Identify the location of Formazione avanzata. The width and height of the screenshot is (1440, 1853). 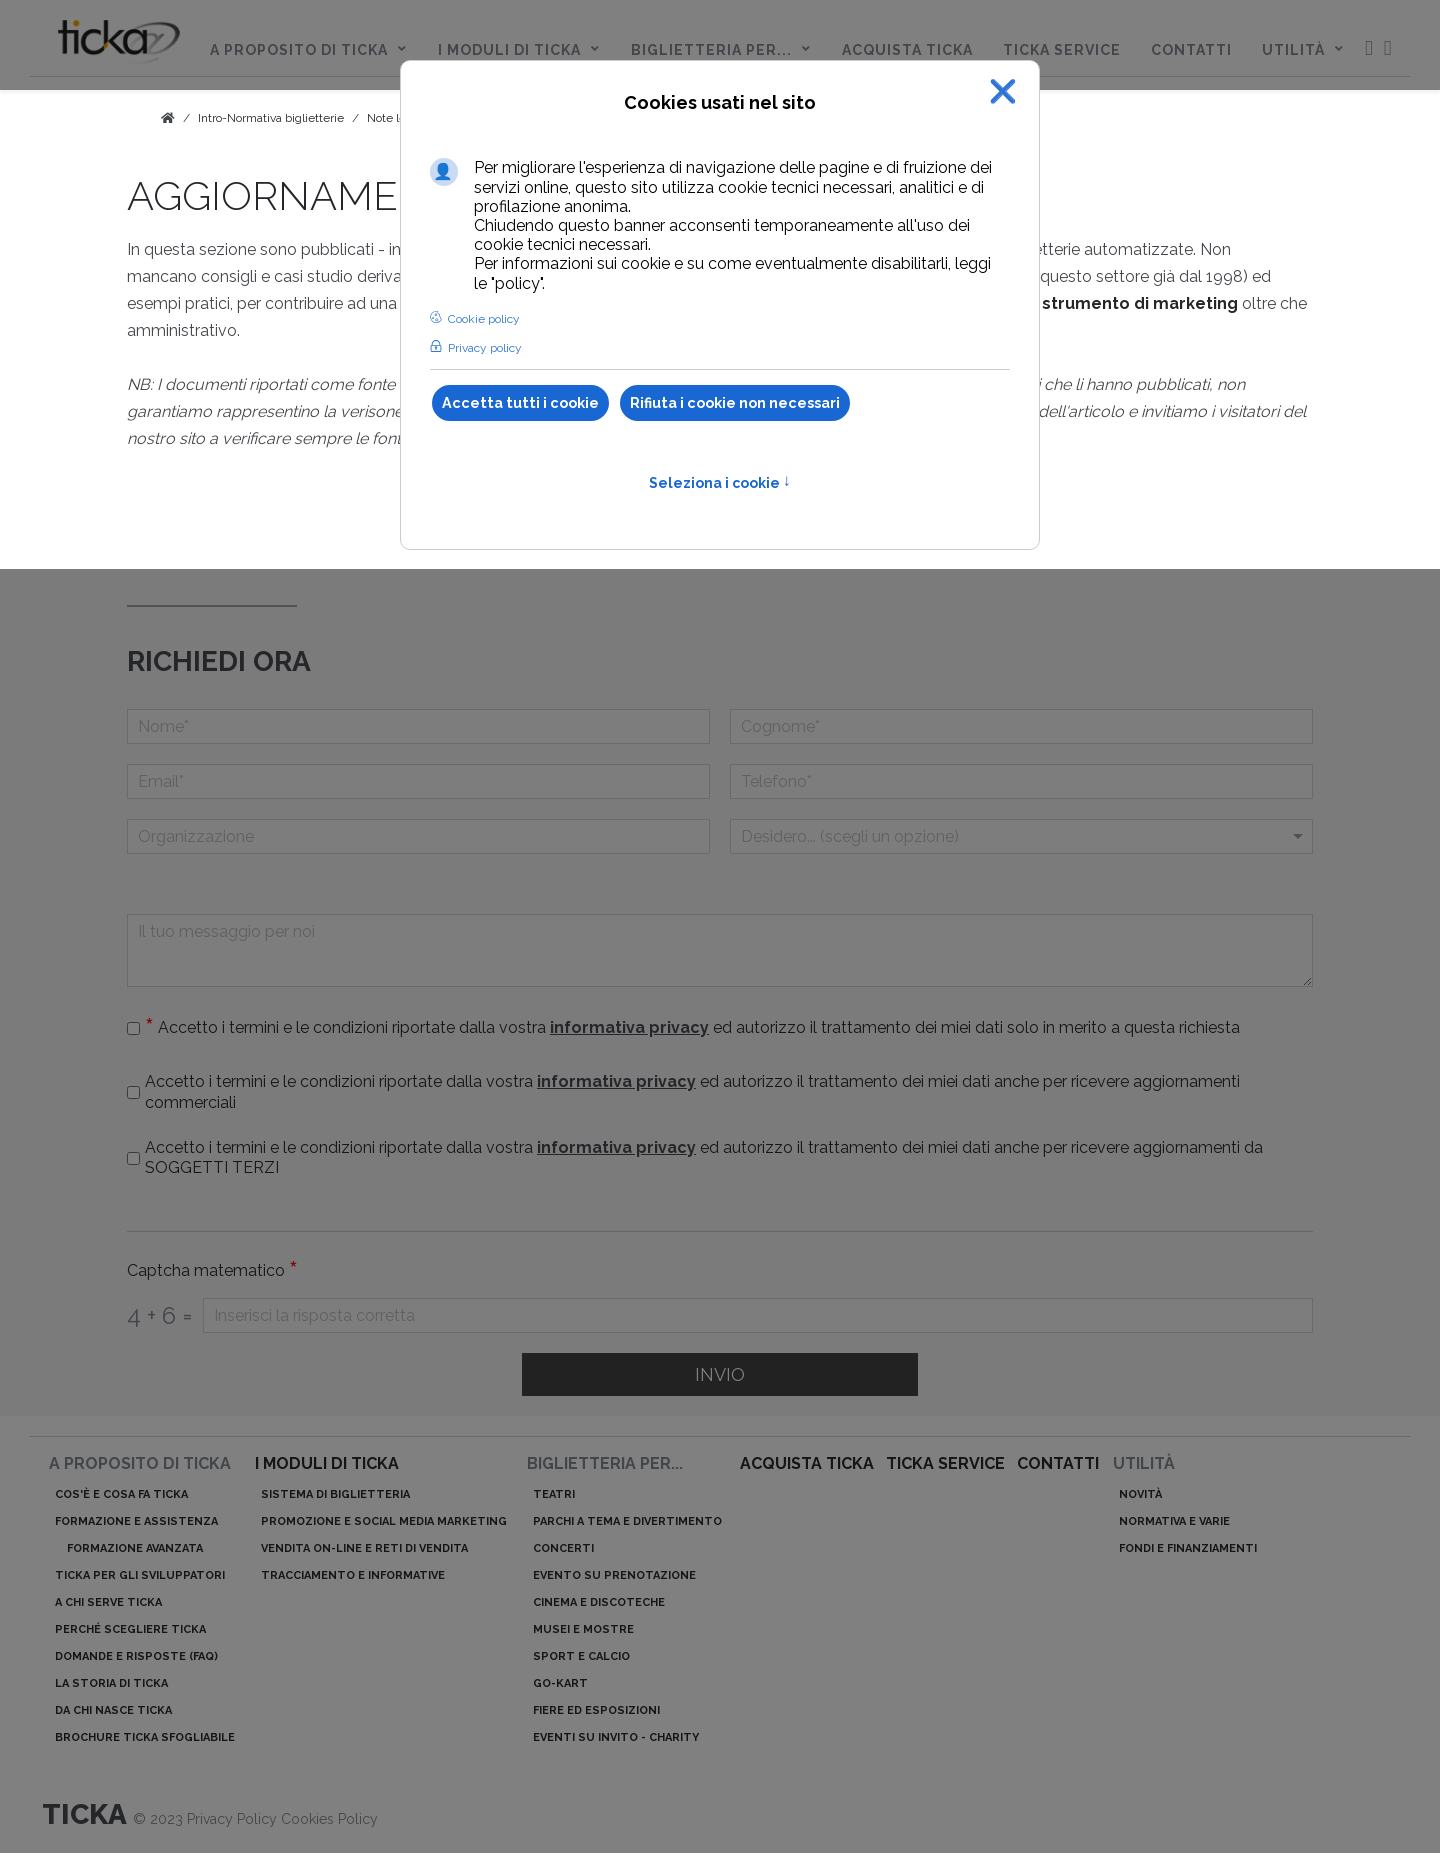
(135, 1548).